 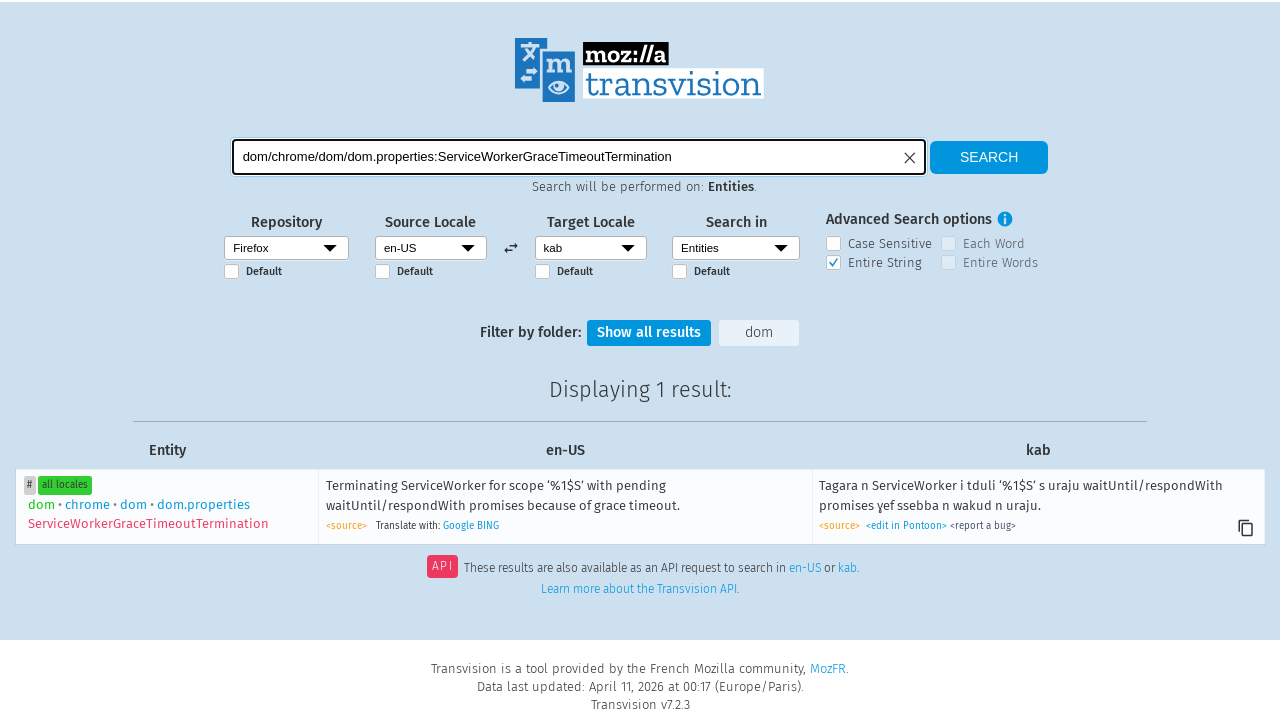 I want to click on all locales, so click(x=65, y=485).